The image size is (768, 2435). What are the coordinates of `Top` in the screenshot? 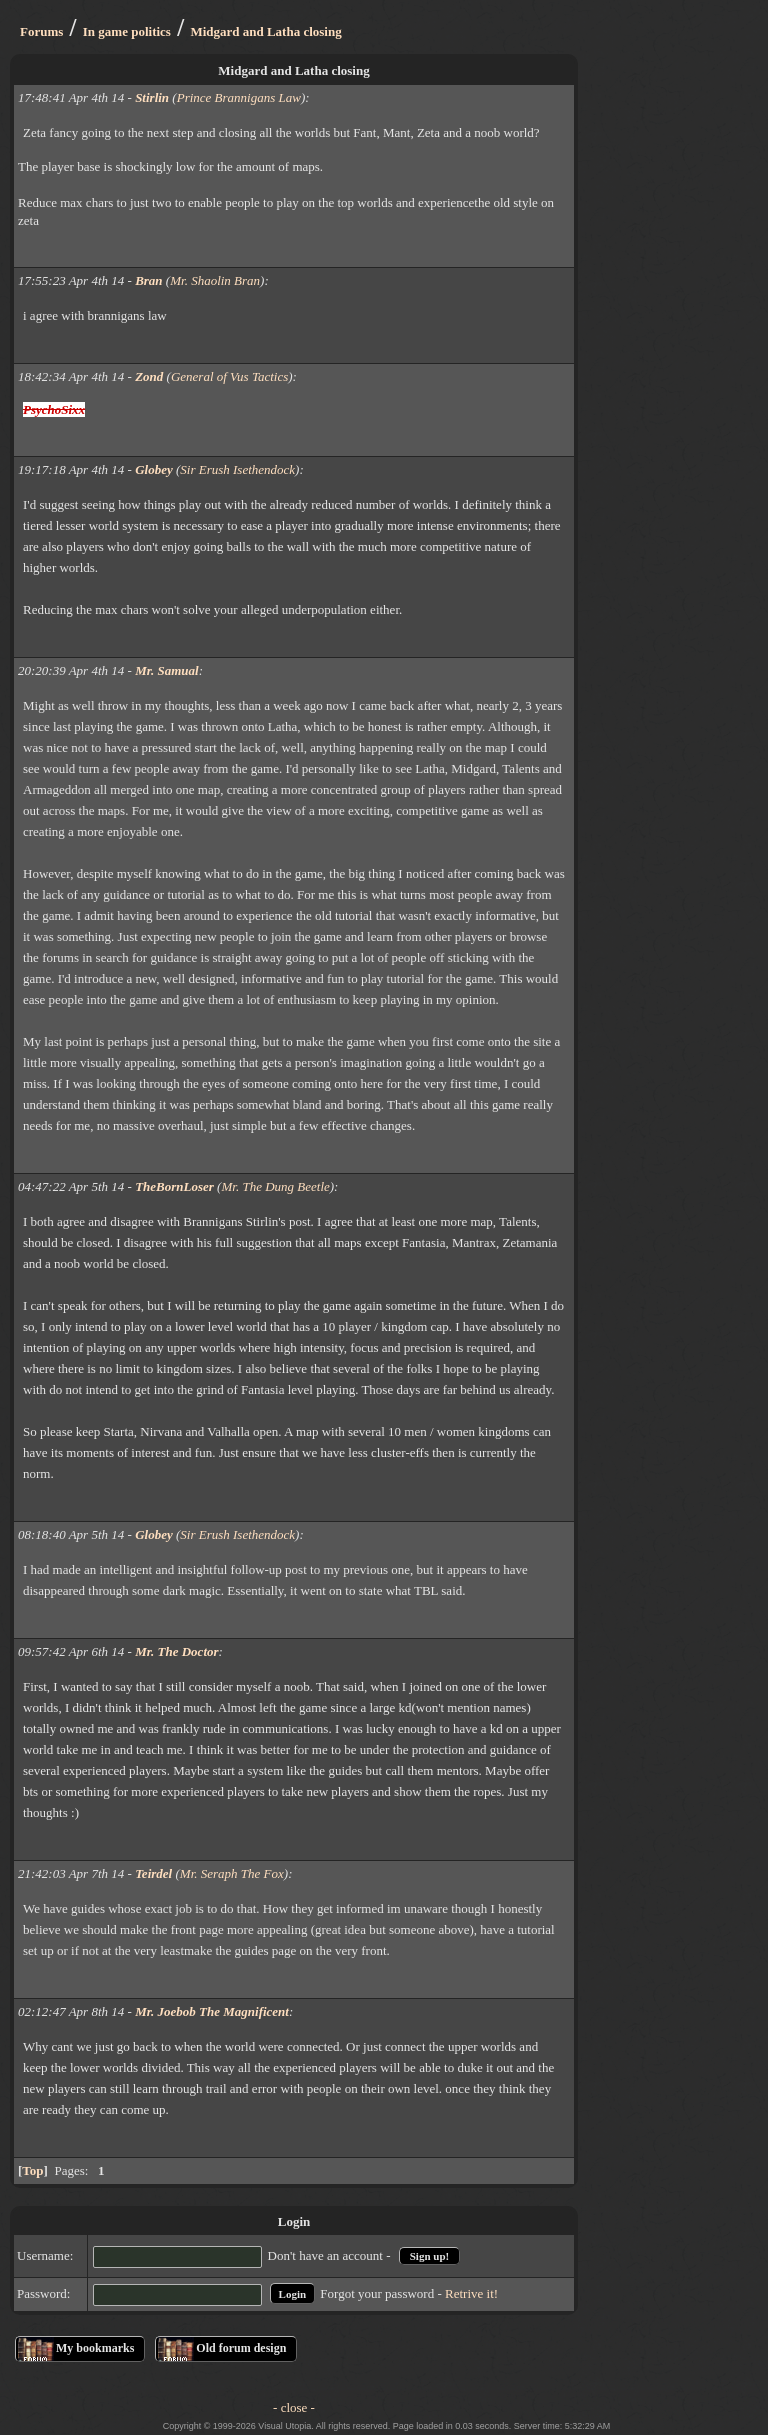 It's located at (32, 2170).